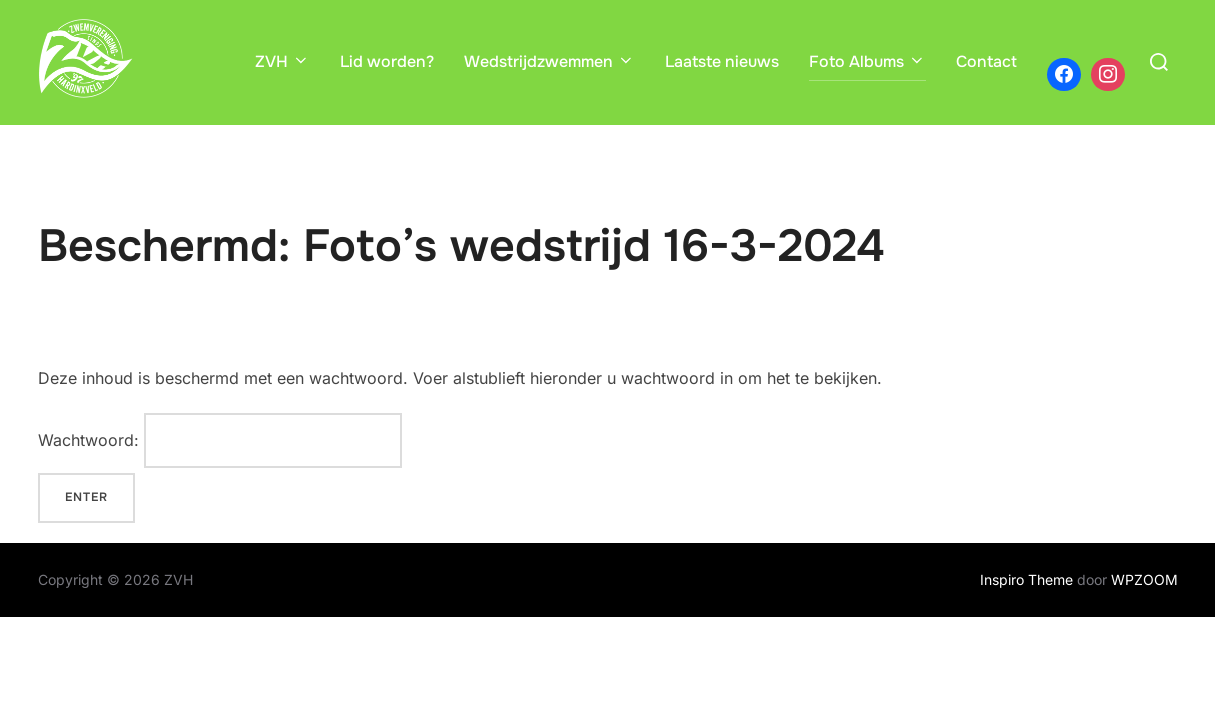  I want to click on Lid worden?, so click(387, 61).